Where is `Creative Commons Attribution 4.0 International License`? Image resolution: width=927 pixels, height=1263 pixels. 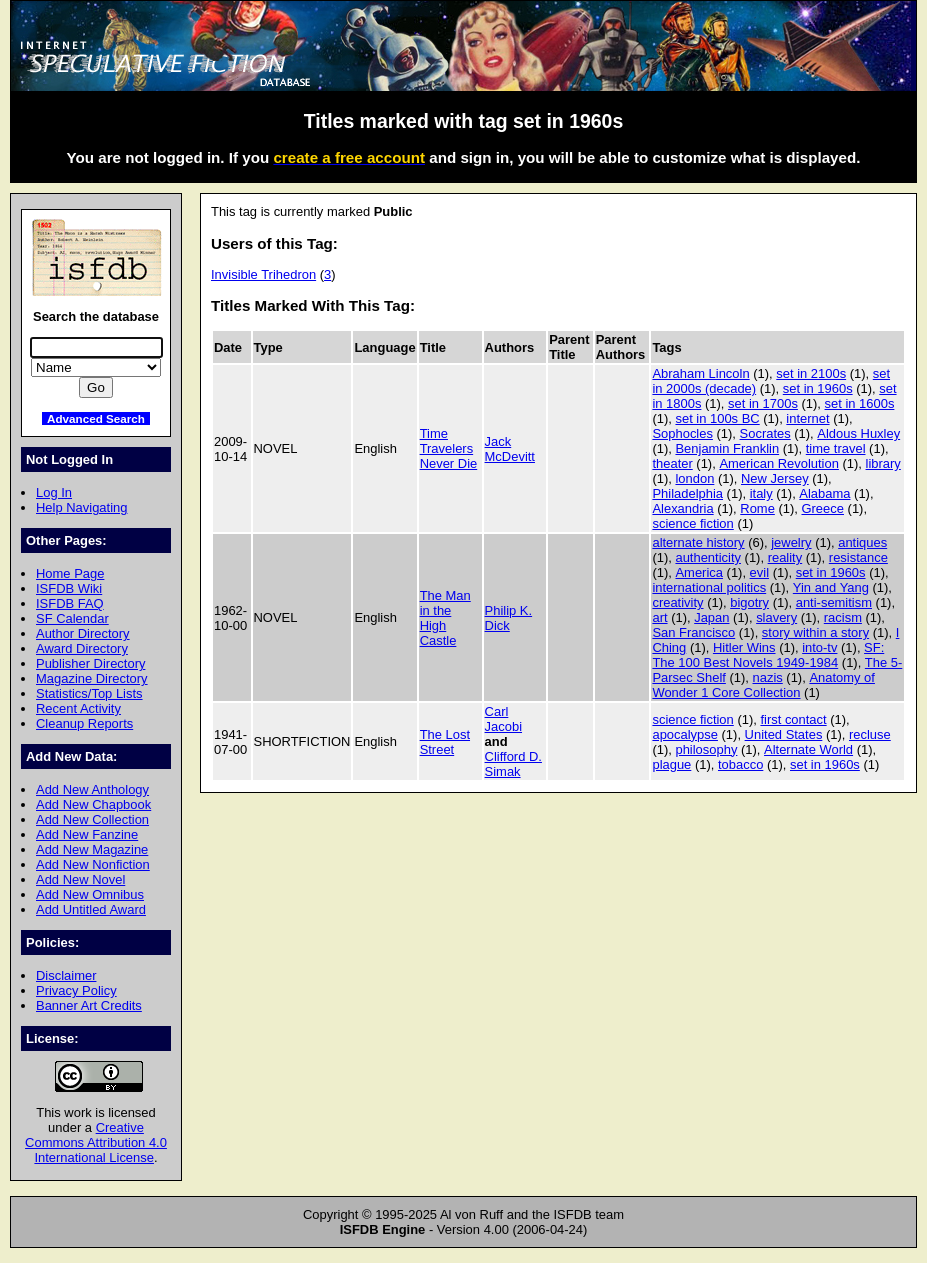 Creative Commons Attribution 4.0 International License is located at coordinates (96, 1142).